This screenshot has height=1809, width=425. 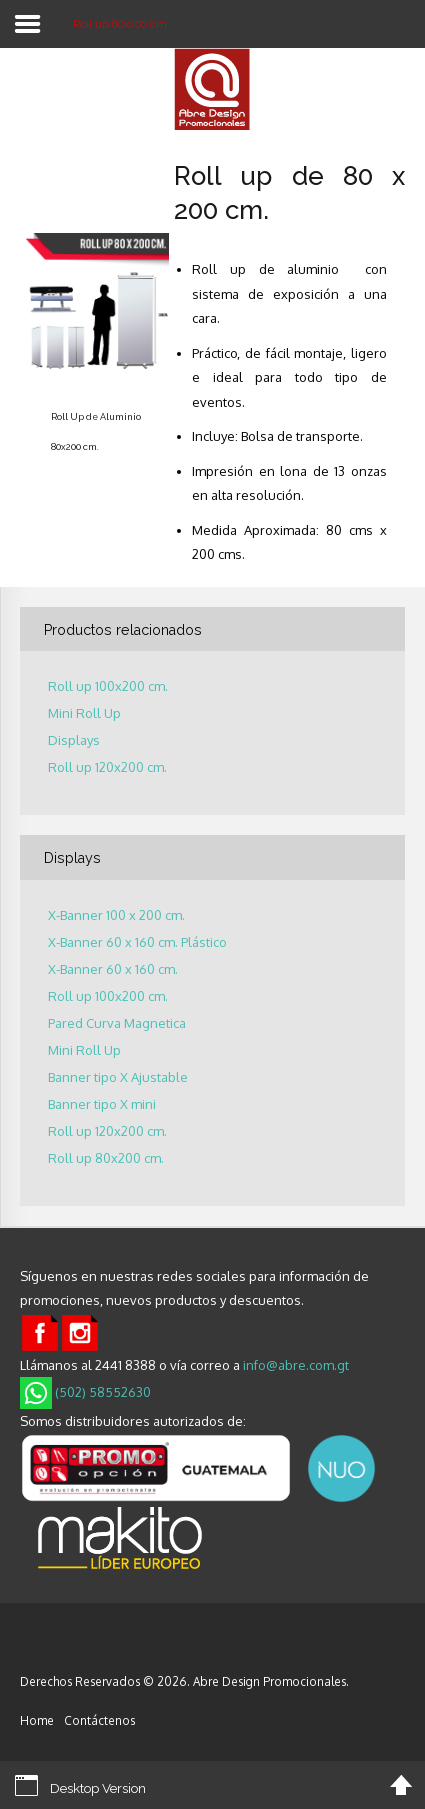 What do you see at coordinates (84, 713) in the screenshot?
I see `Mini Roll Up` at bounding box center [84, 713].